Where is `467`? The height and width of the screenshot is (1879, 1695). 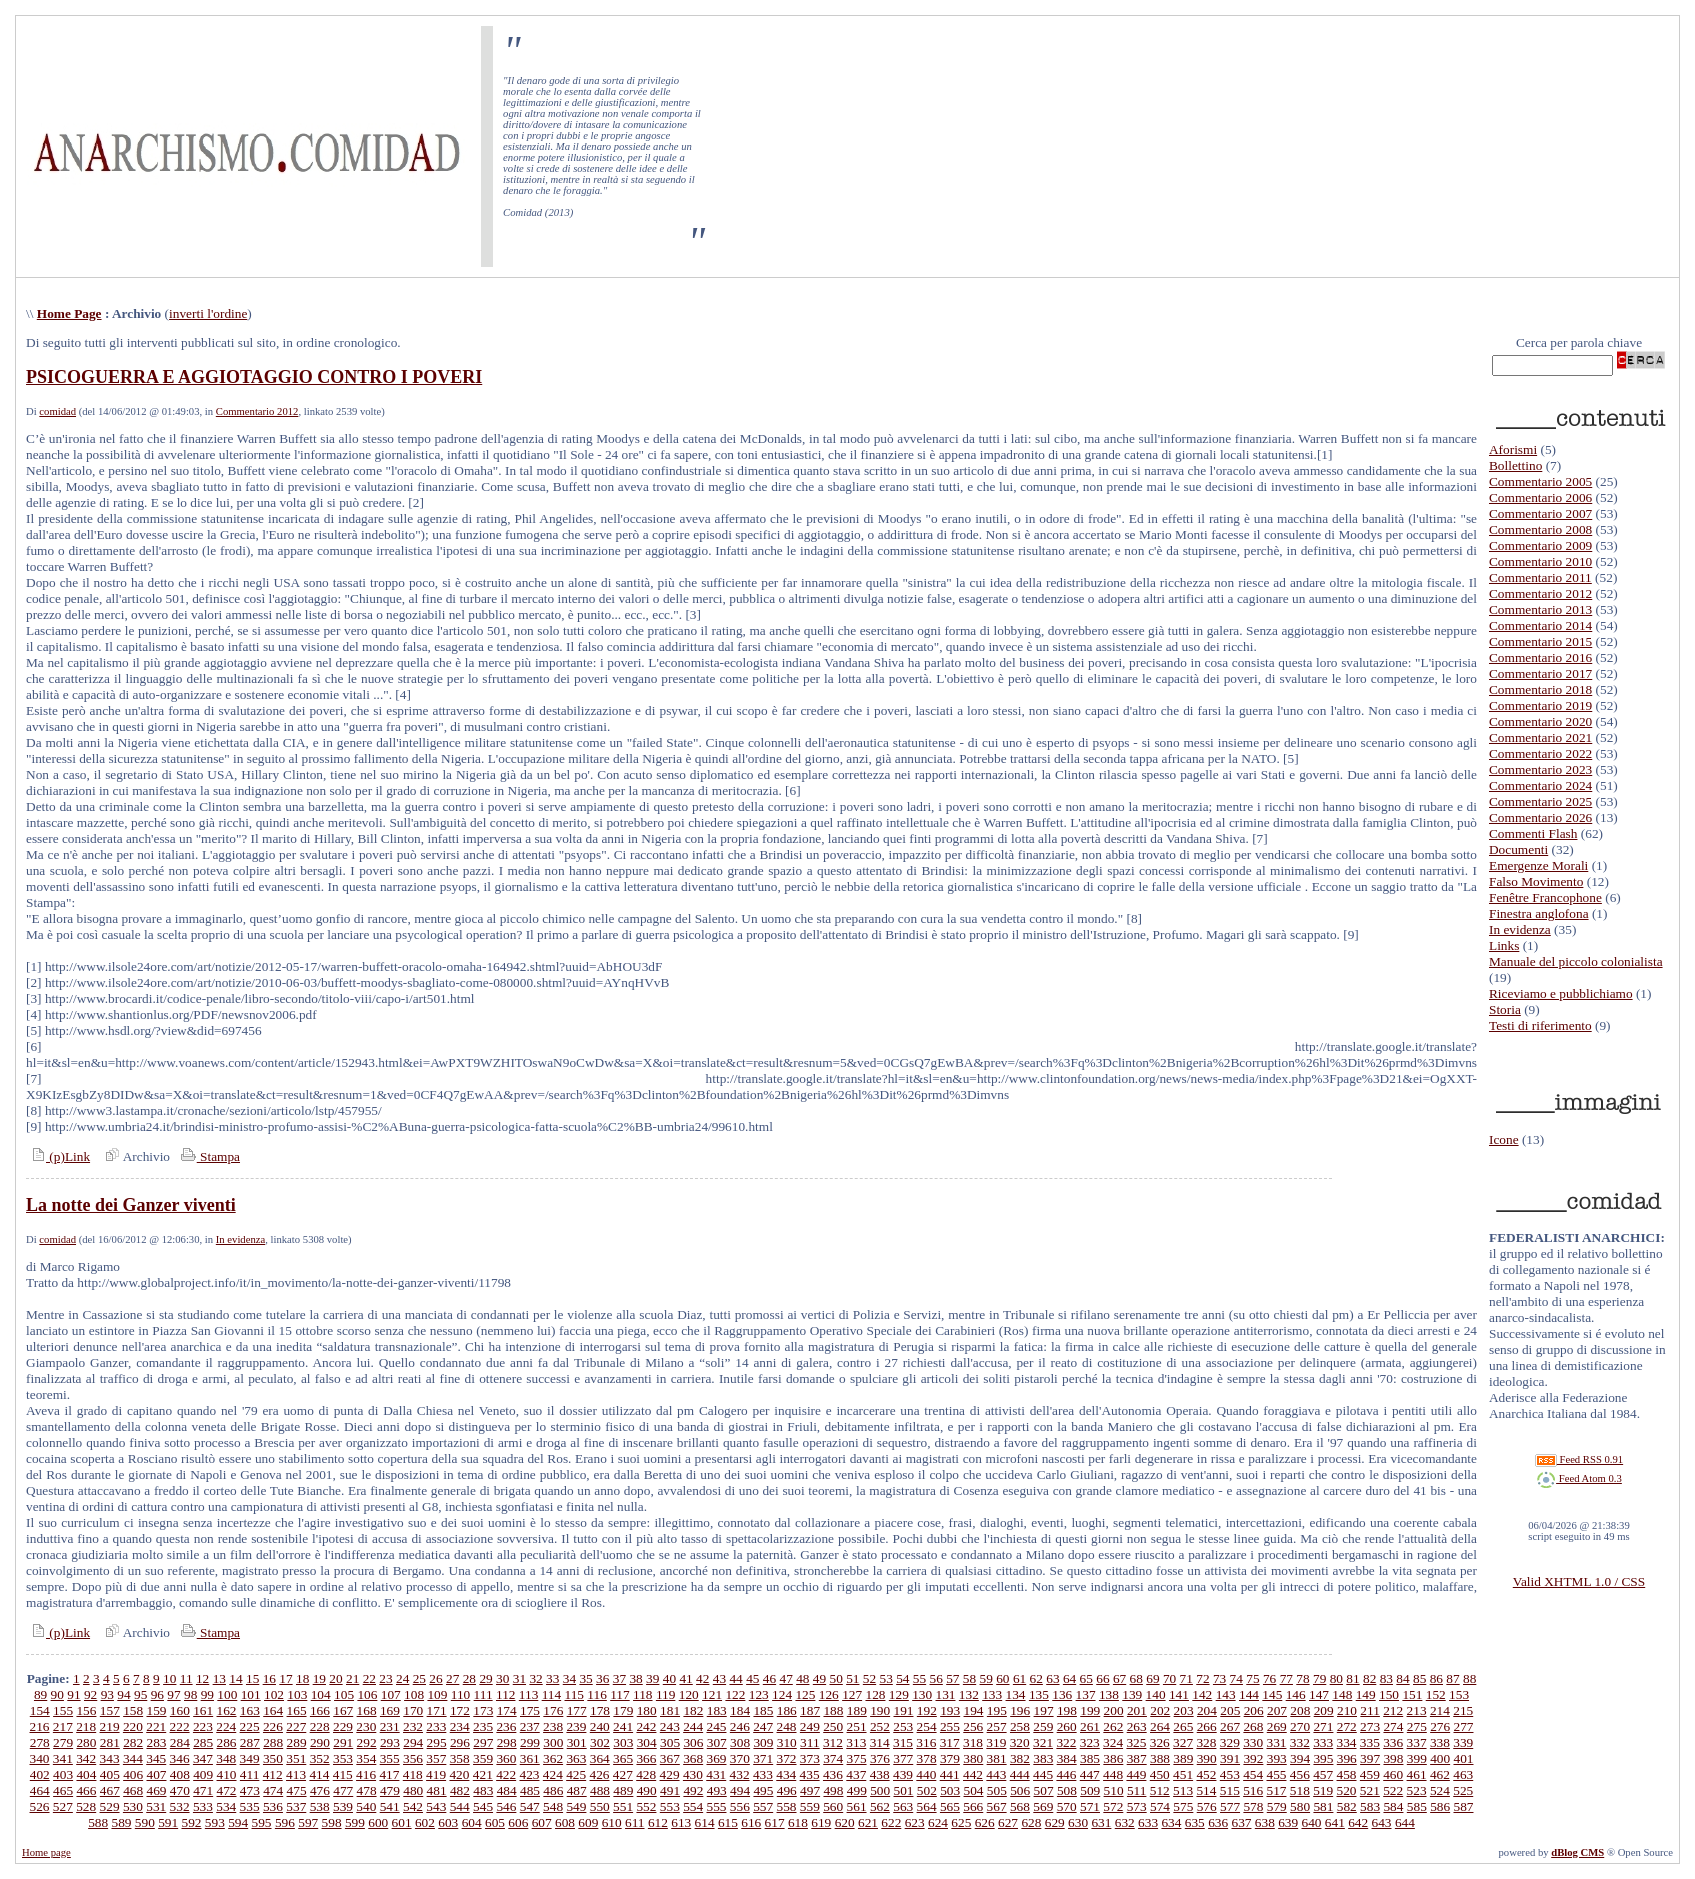
467 is located at coordinates (110, 1790).